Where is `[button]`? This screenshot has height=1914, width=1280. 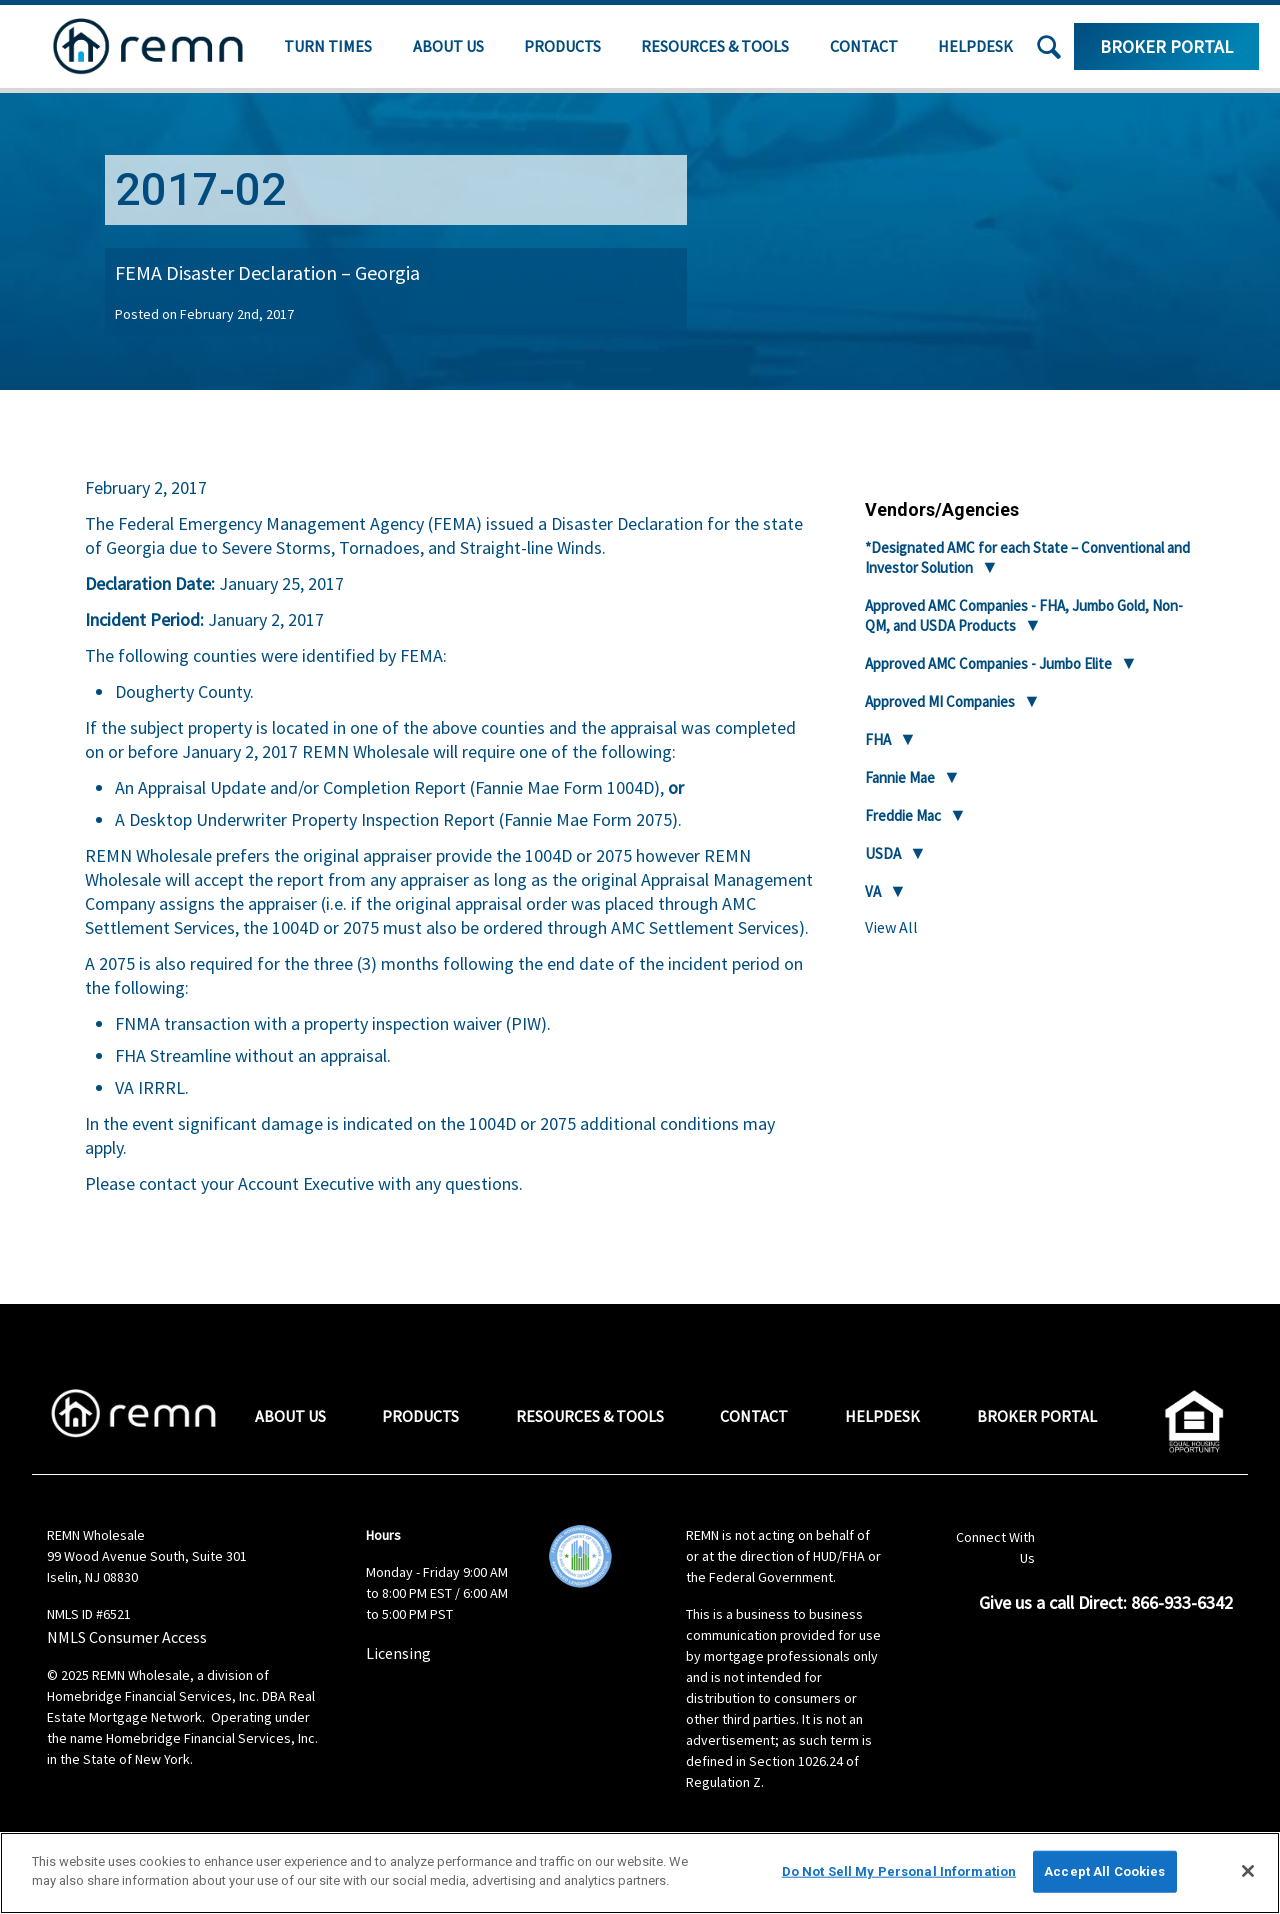 [button] is located at coordinates (1049, 47).